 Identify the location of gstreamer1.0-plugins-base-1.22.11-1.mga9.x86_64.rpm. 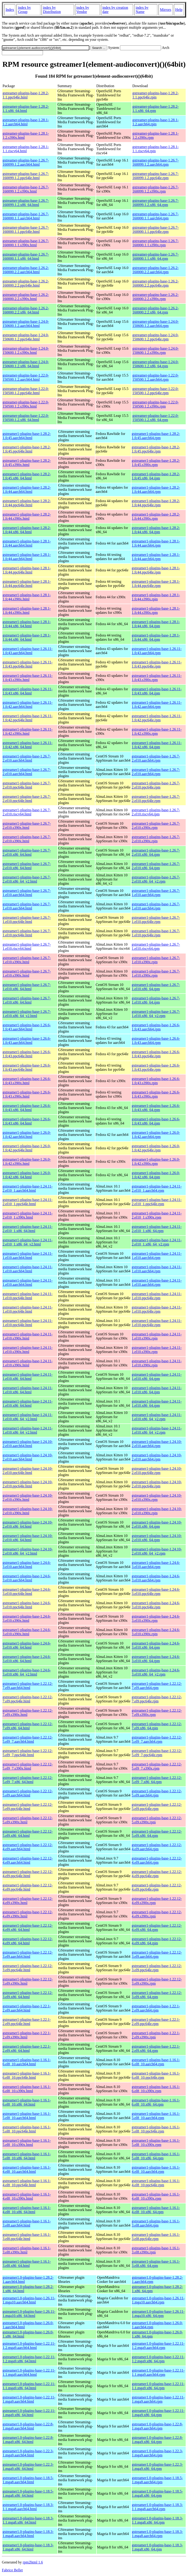
(158, 2413).